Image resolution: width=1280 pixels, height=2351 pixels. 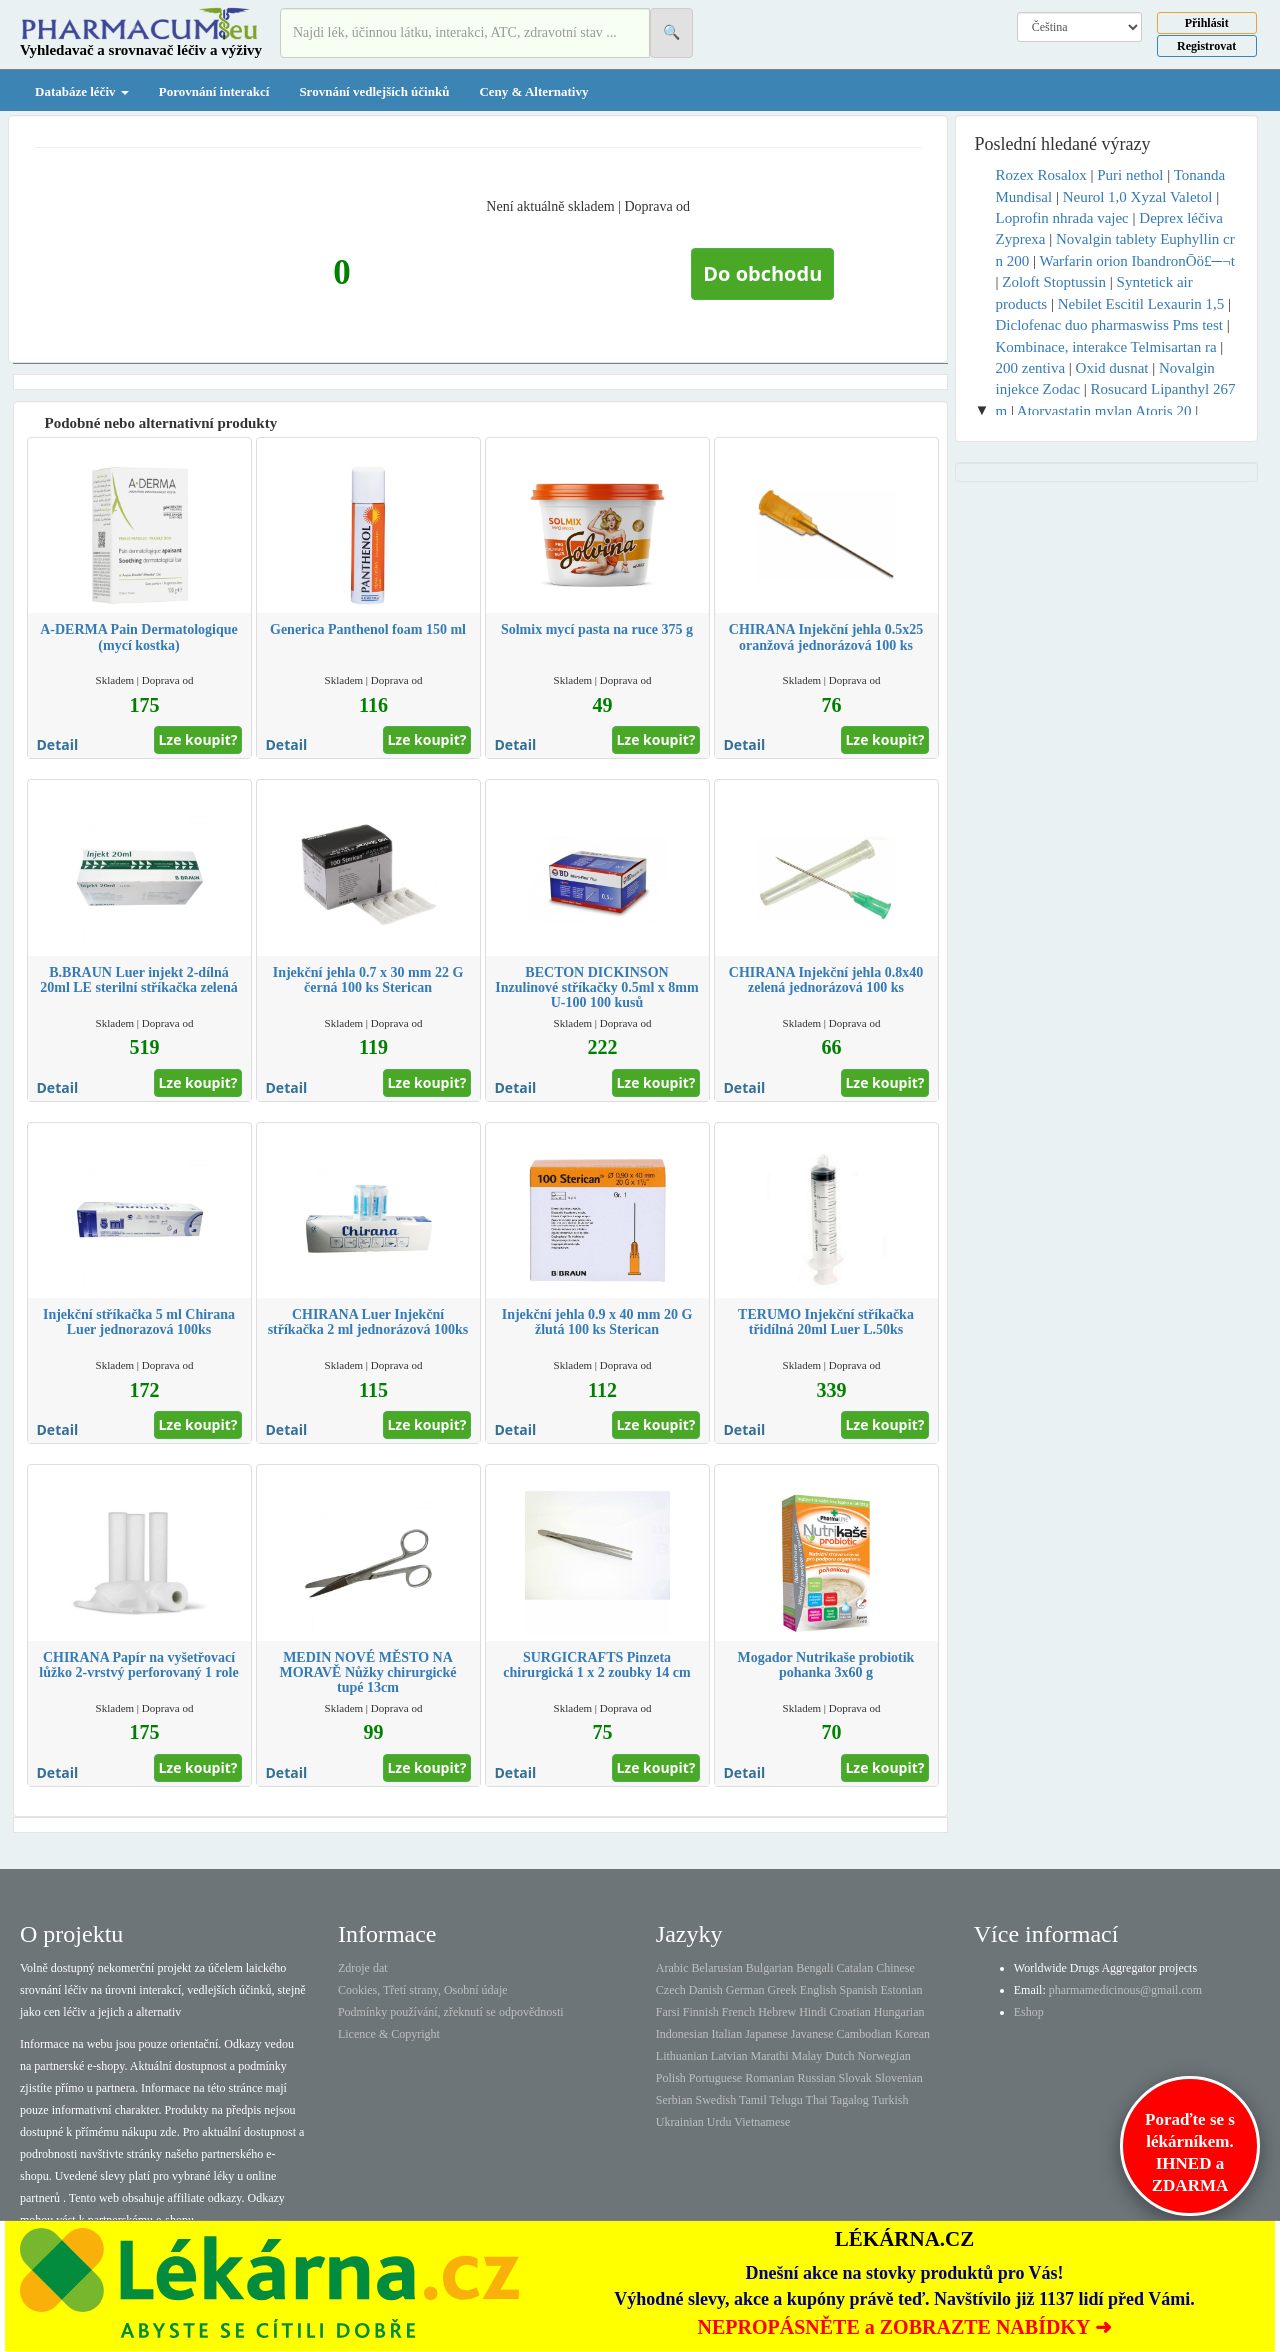 What do you see at coordinates (701, 2012) in the screenshot?
I see `Finnish` at bounding box center [701, 2012].